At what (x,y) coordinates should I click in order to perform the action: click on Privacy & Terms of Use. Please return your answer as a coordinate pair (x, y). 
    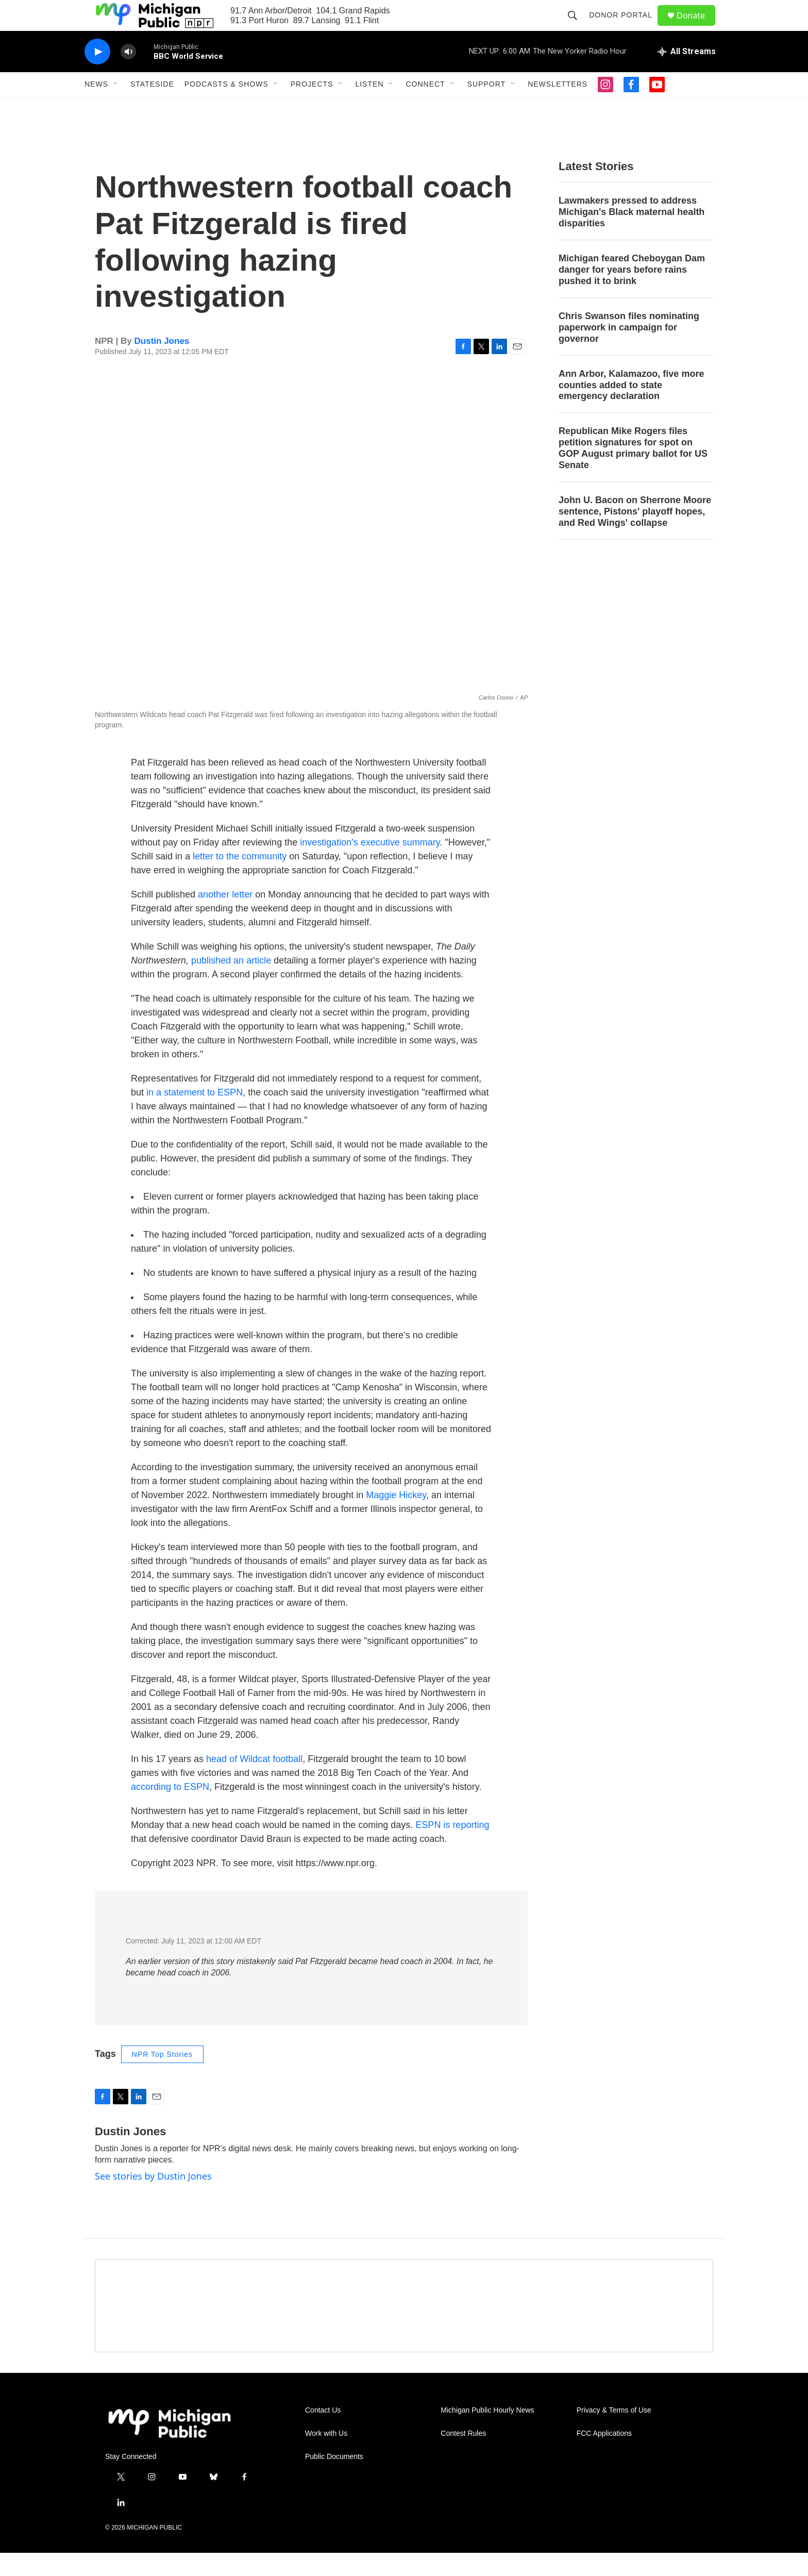
    Looking at the image, I should click on (614, 2433).